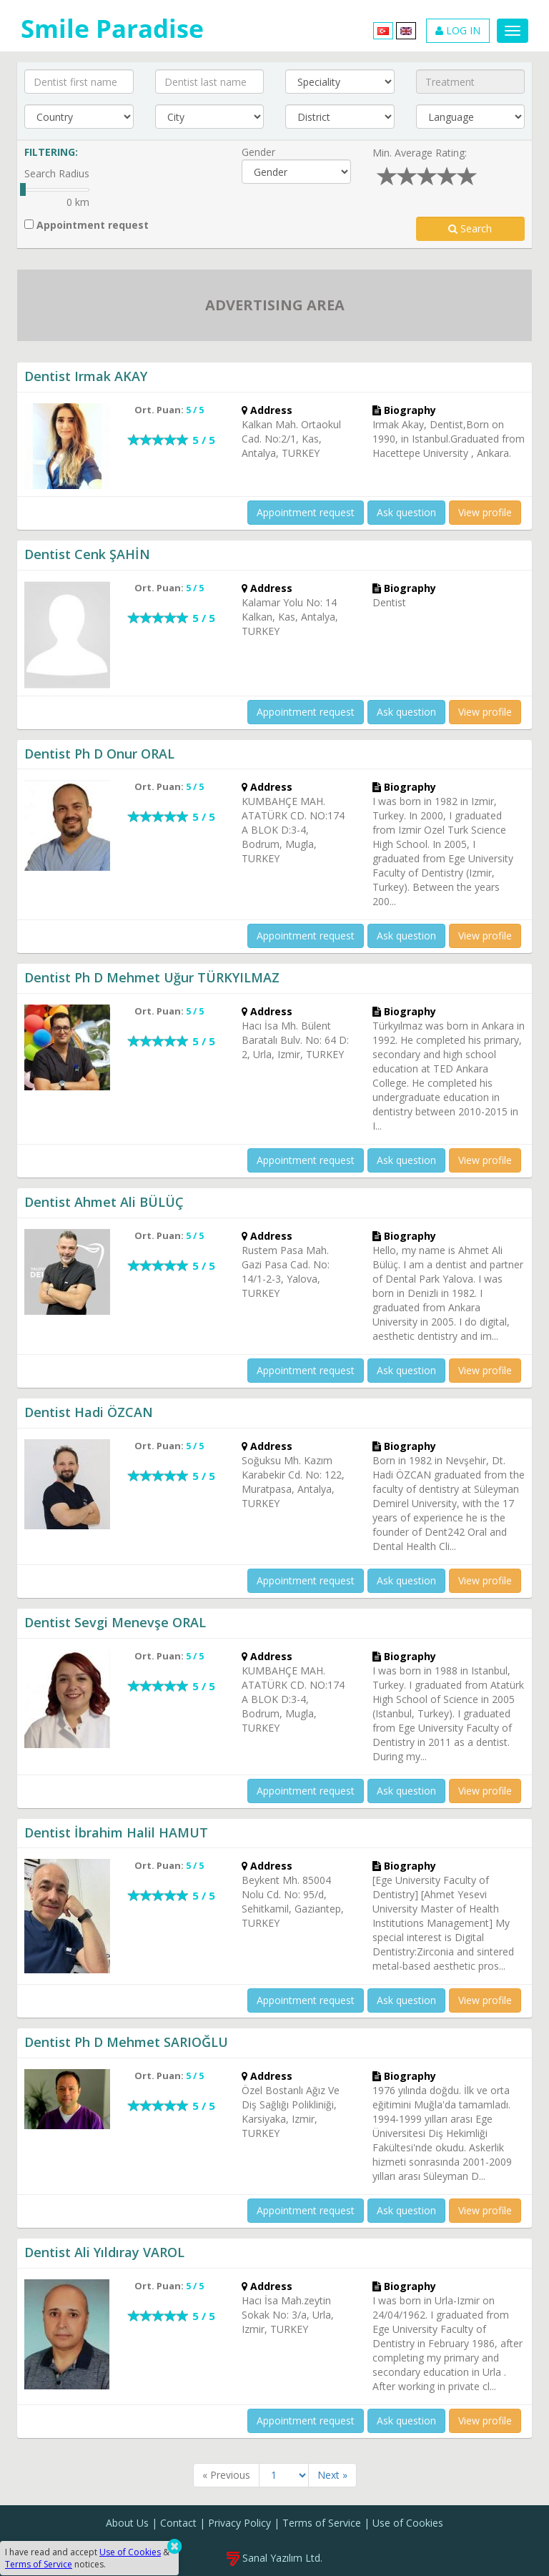 The height and width of the screenshot is (2576, 549). Describe the element at coordinates (321, 2523) in the screenshot. I see `Terms of Service` at that location.